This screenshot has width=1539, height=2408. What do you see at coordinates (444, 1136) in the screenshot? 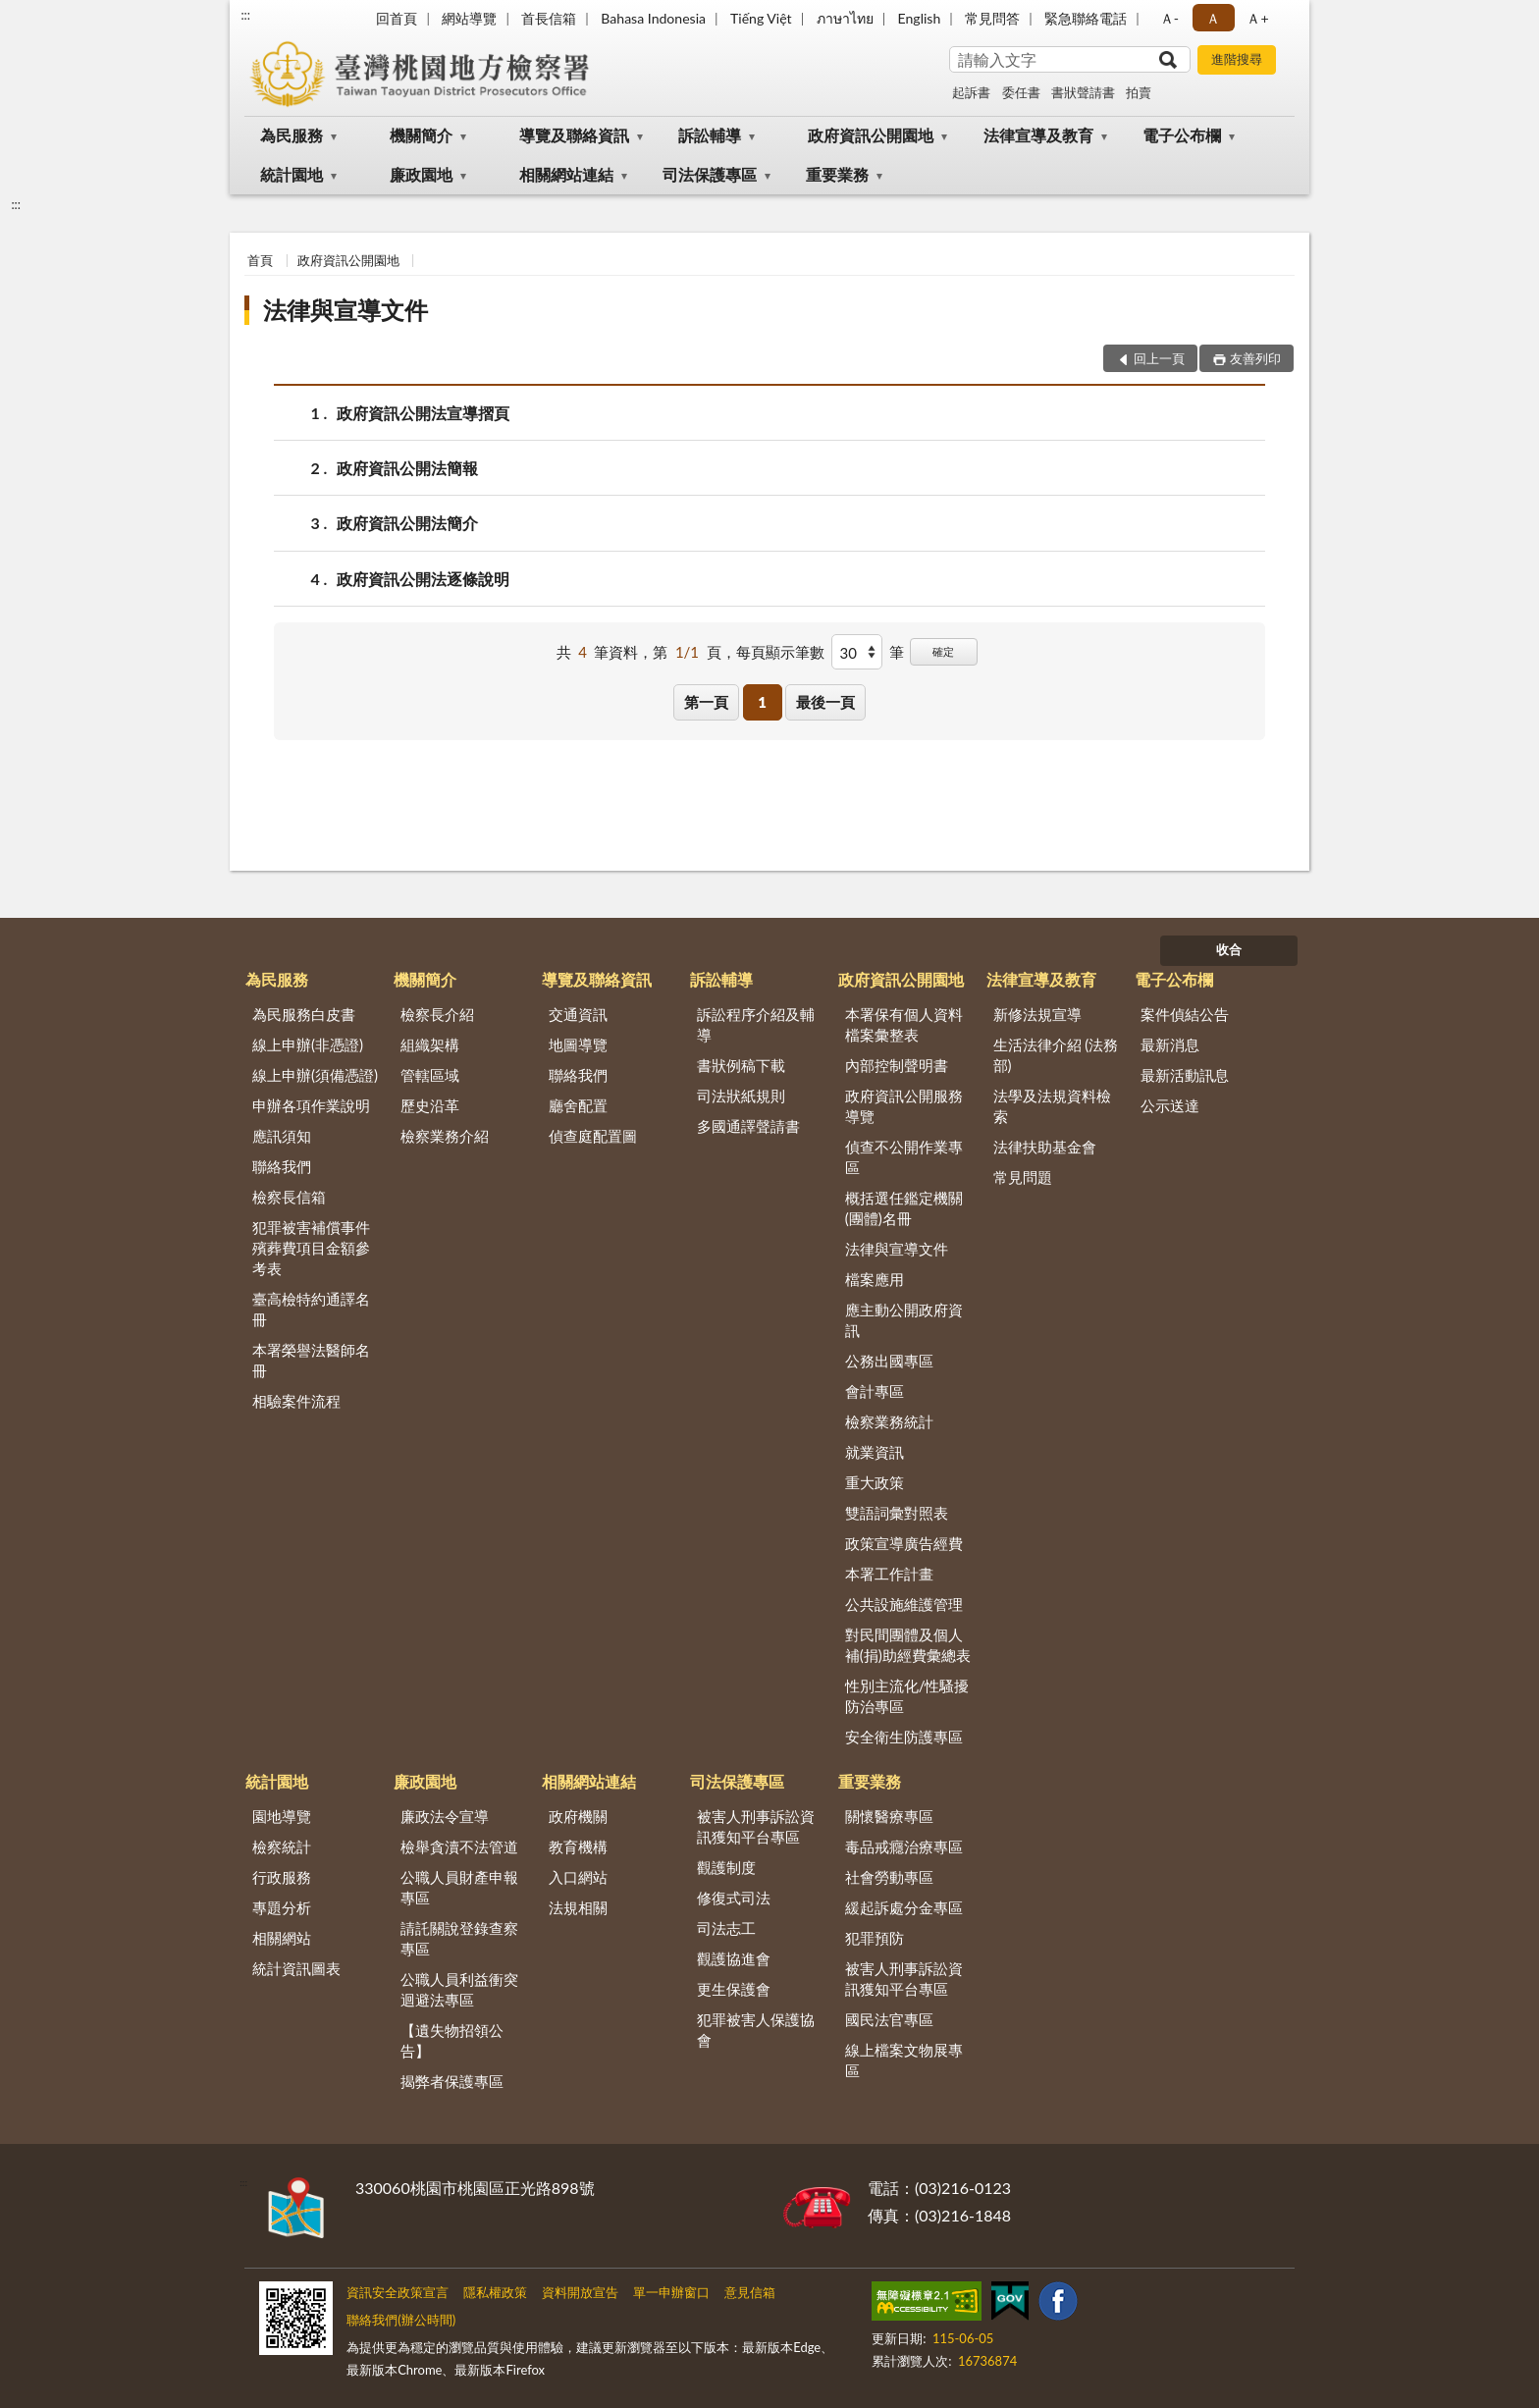
I see `檢察業務介紹` at bounding box center [444, 1136].